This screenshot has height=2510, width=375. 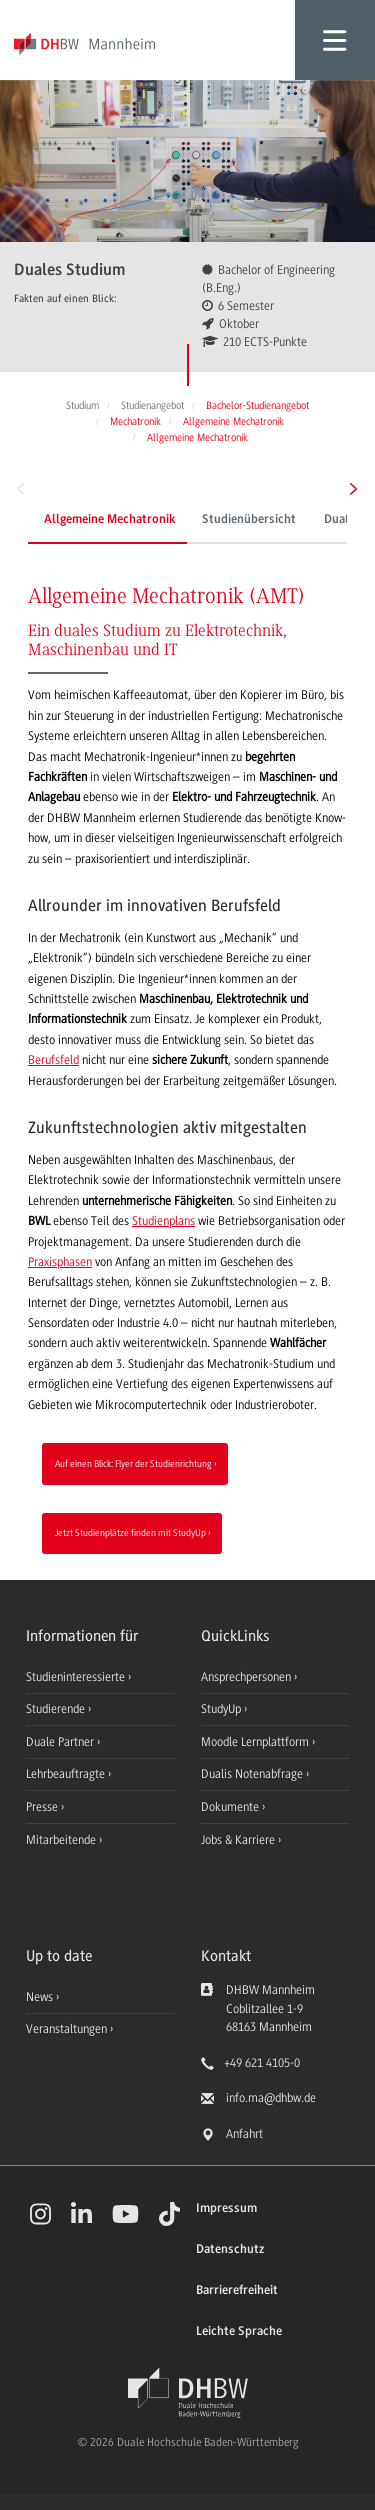 I want to click on Auf einen Blick: Flyer der Studienrichtung, so click(x=133, y=1463).